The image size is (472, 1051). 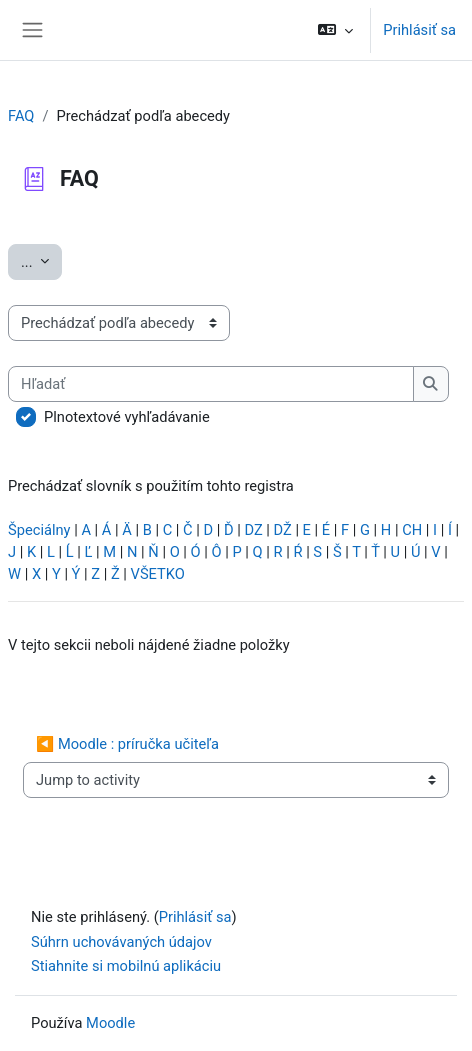 I want to click on [button], so click(x=335, y=30).